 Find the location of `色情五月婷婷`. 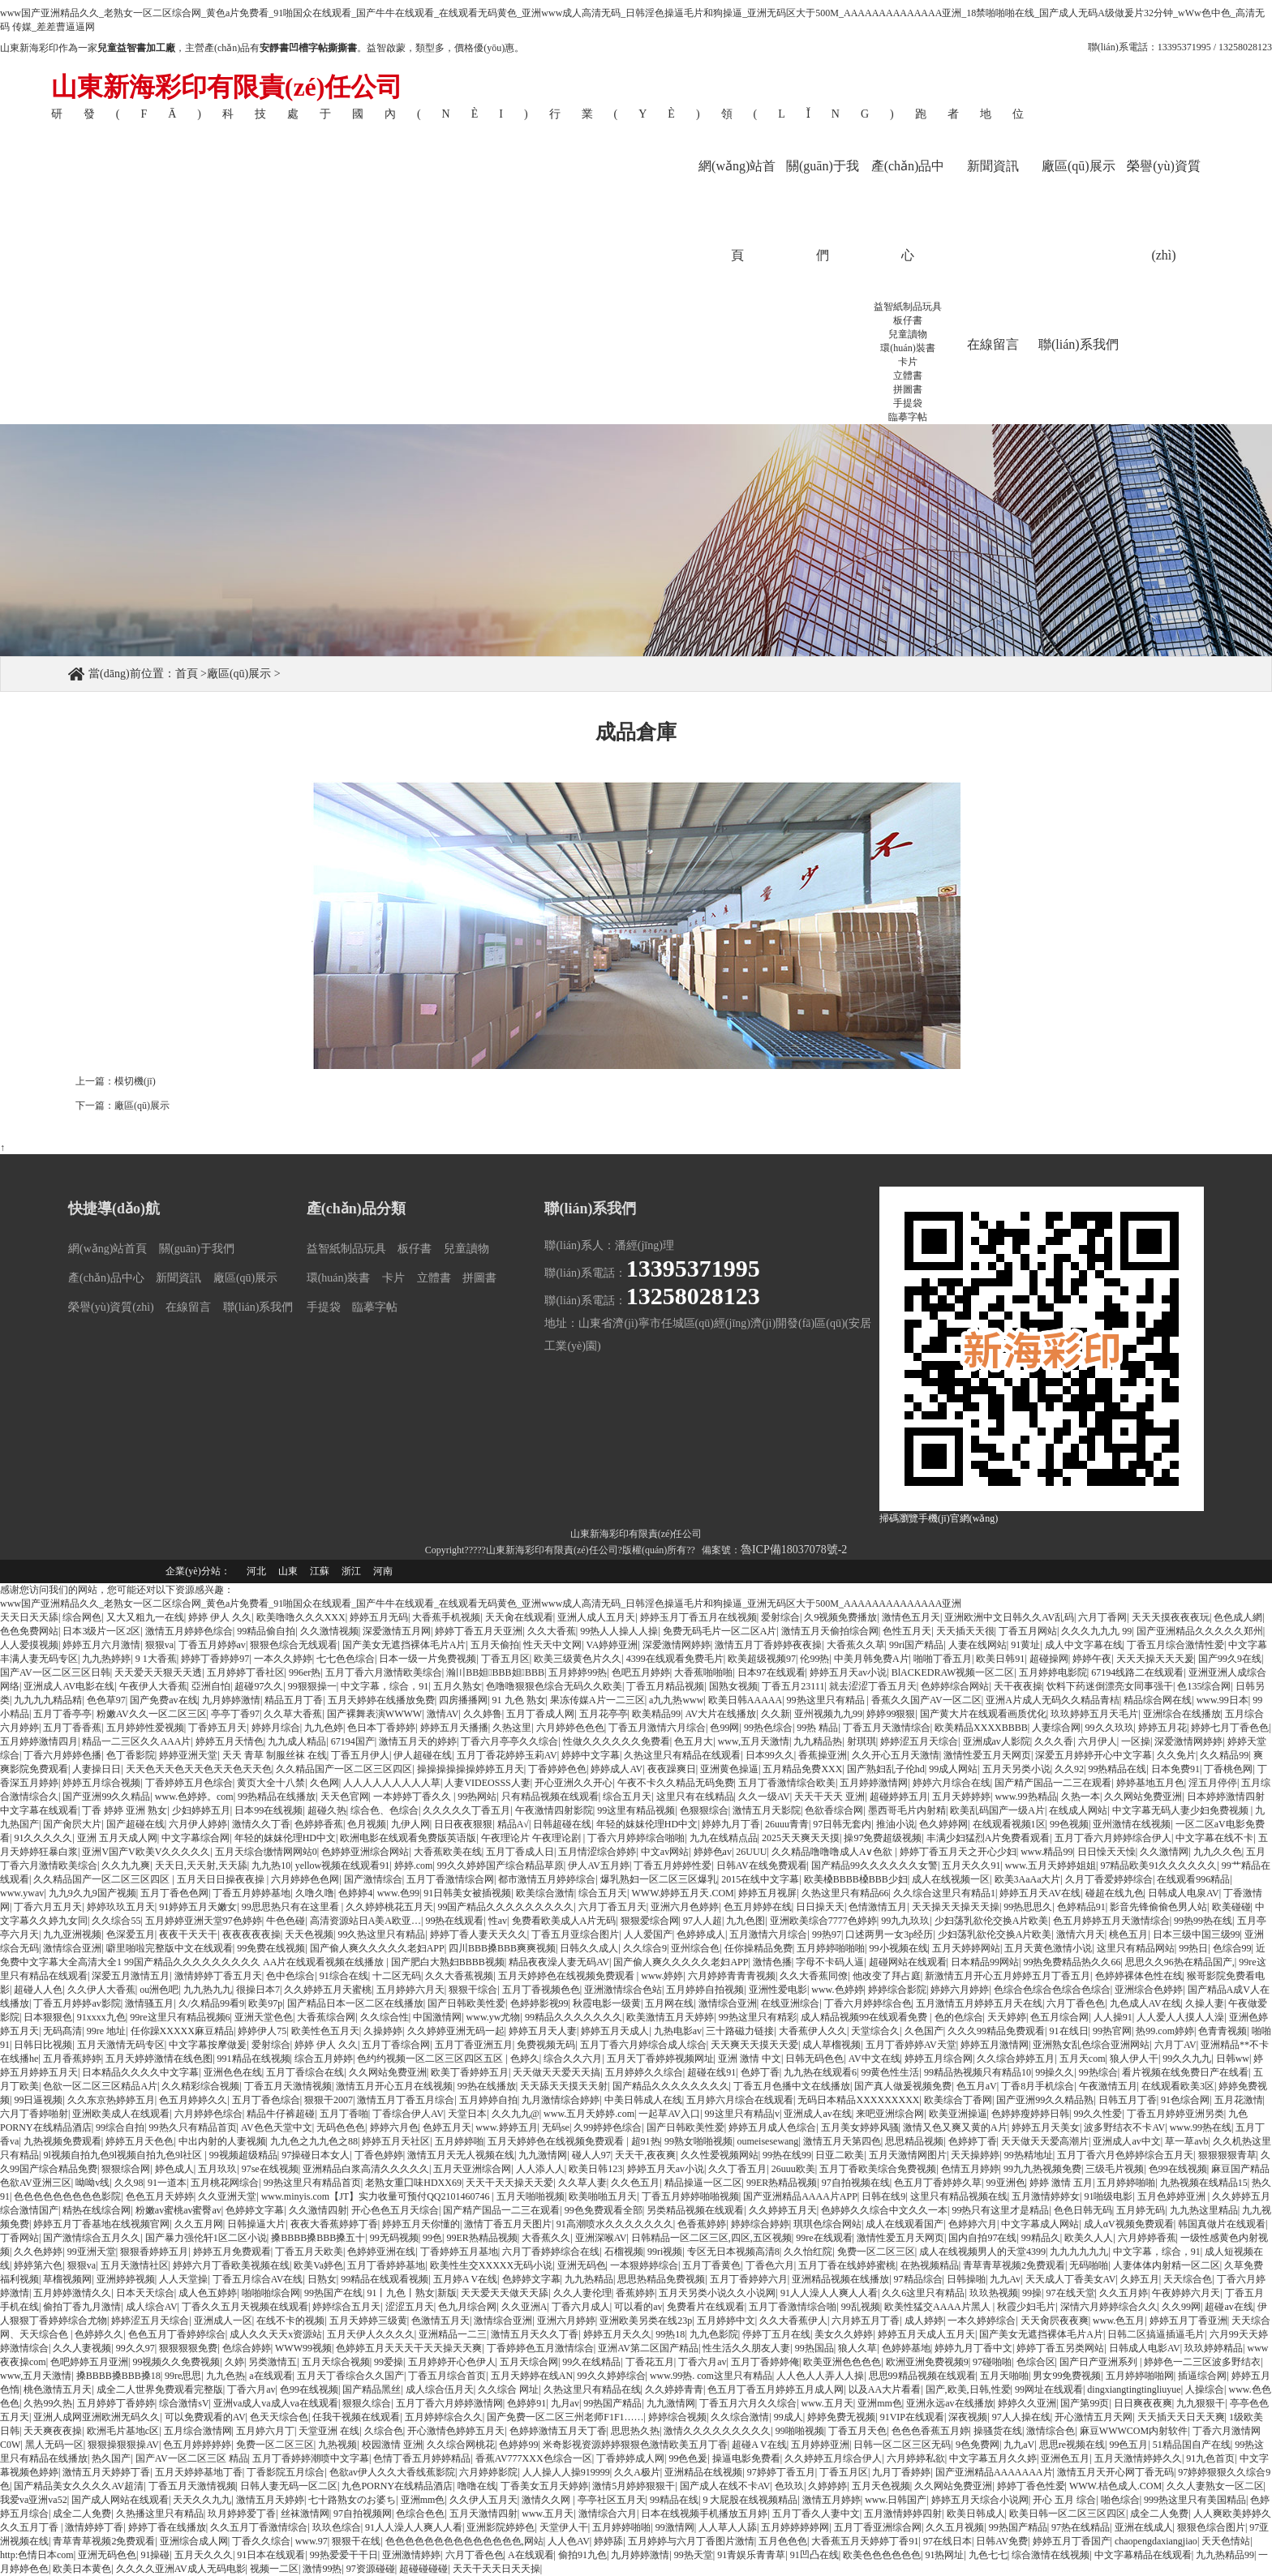

色情五月婷婷 is located at coordinates (970, 2169).